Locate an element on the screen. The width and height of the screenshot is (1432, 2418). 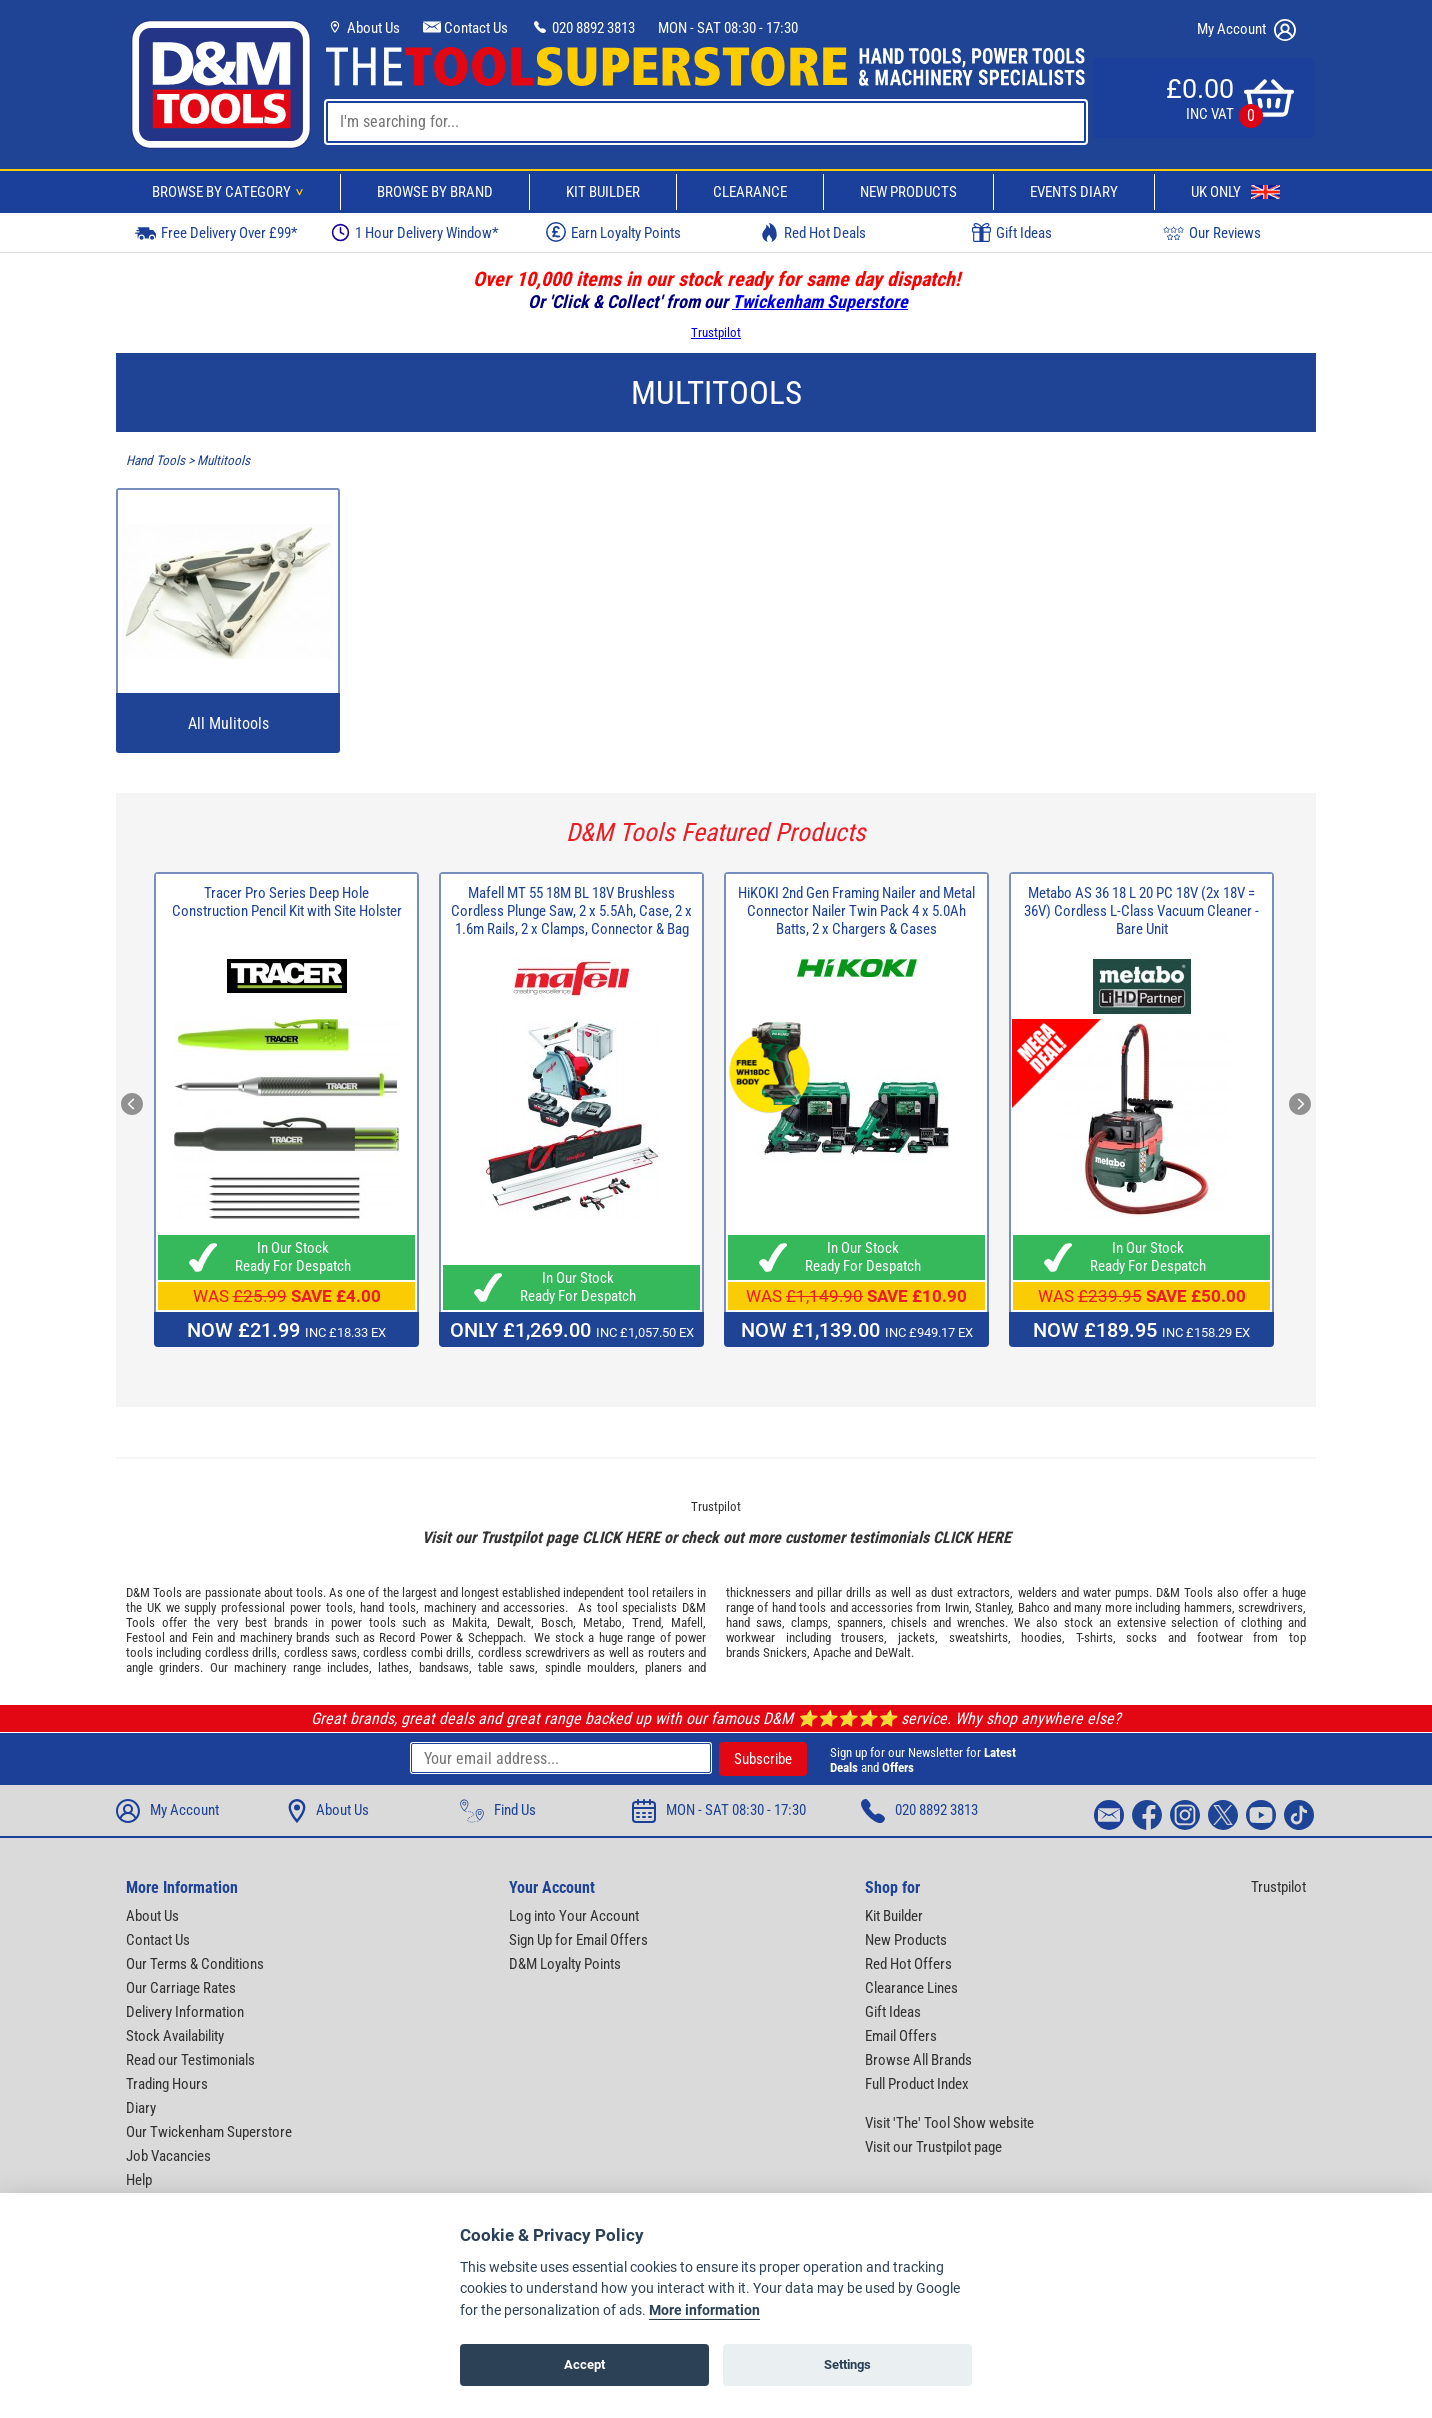
Irwin, is located at coordinates (958, 1607).